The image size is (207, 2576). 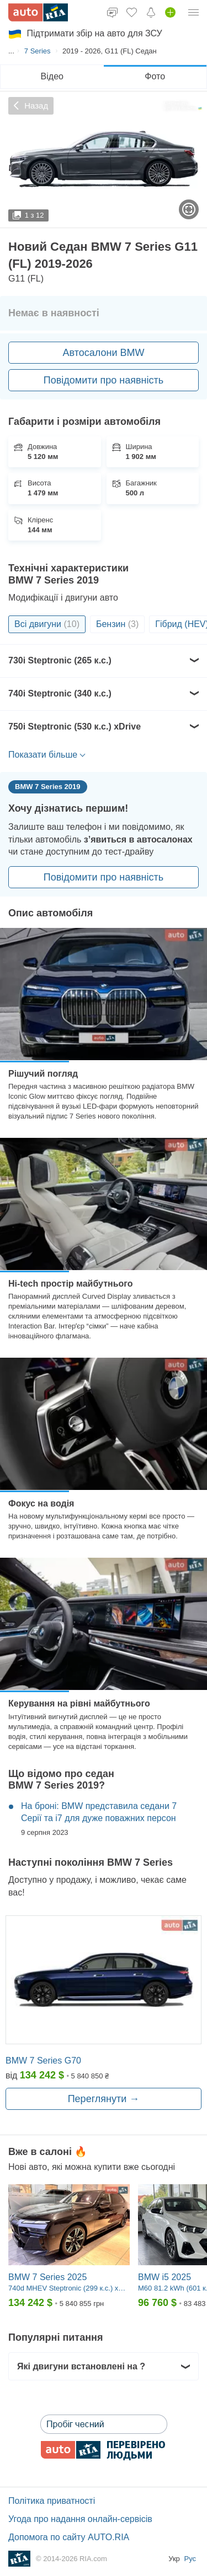 I want to click on Відео, so click(x=52, y=76).